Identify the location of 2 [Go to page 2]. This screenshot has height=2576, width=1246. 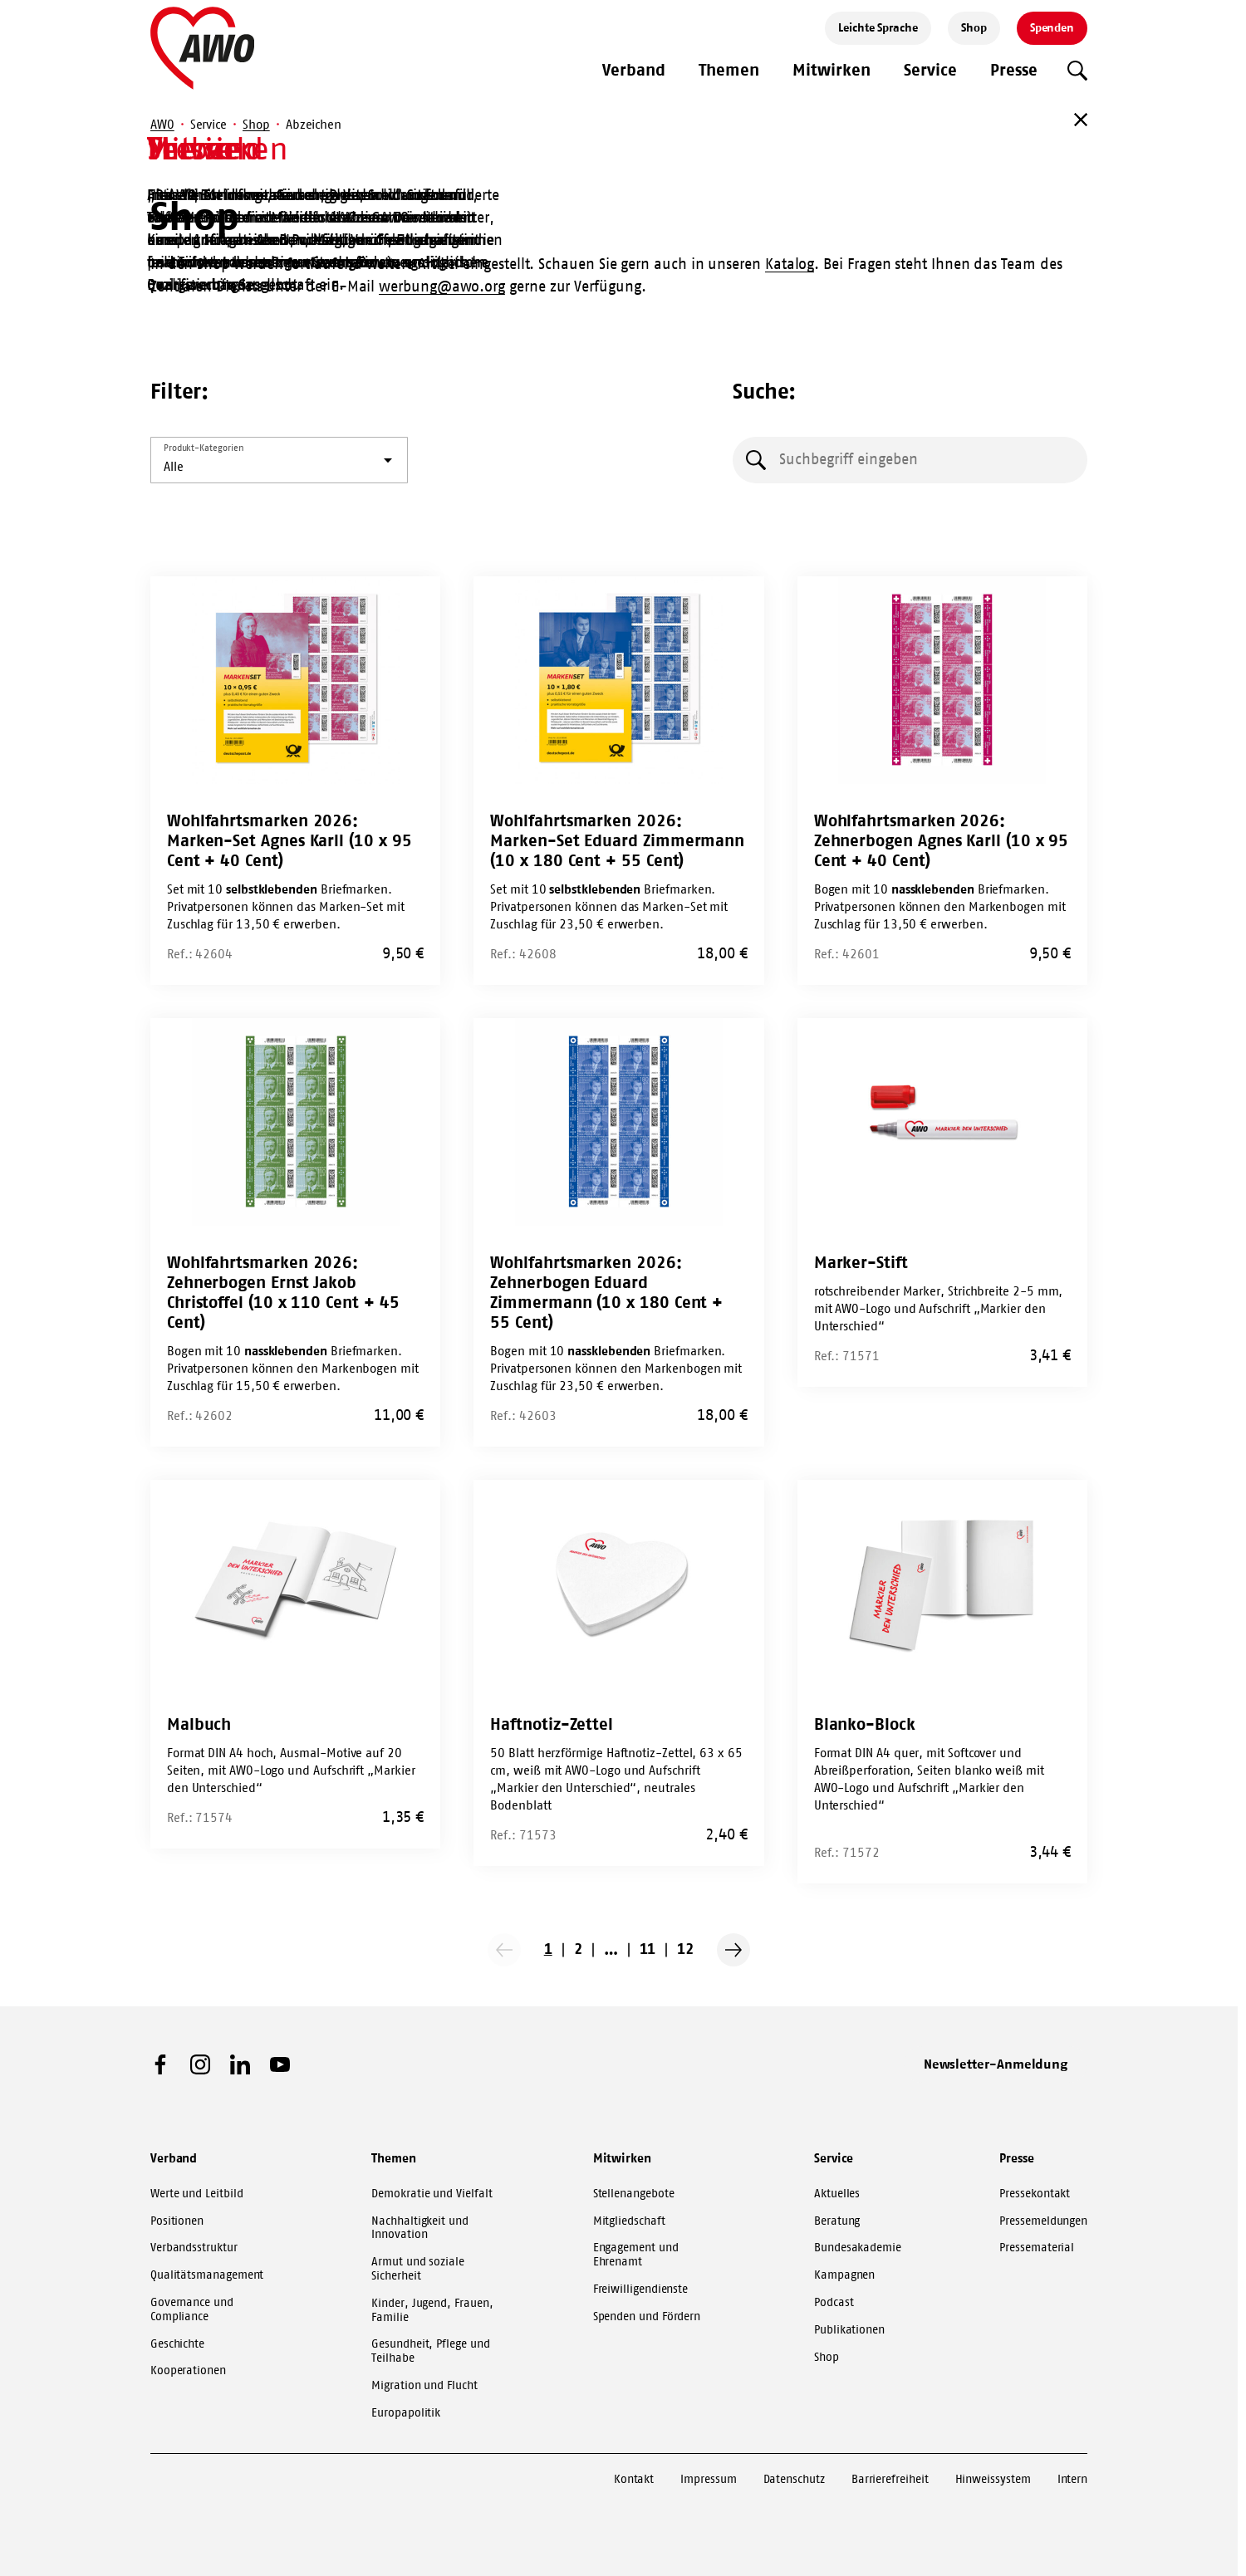
(578, 1948).